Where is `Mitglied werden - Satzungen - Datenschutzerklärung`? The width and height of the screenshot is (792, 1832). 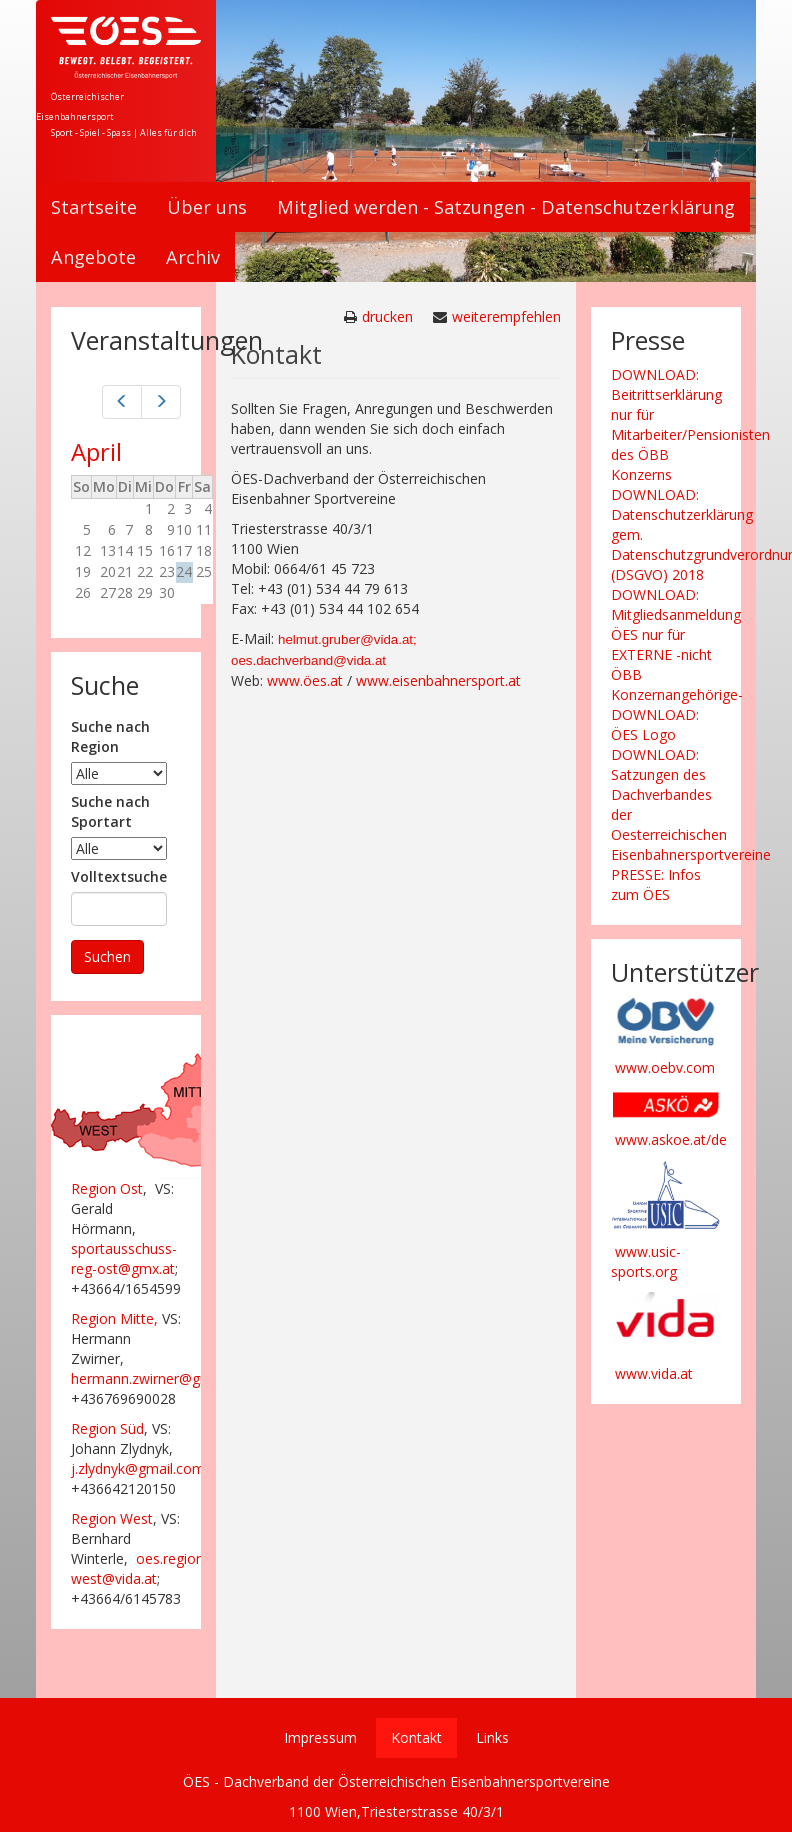 Mitglied werden - Satzungen - Datenschutzerklärung is located at coordinates (506, 207).